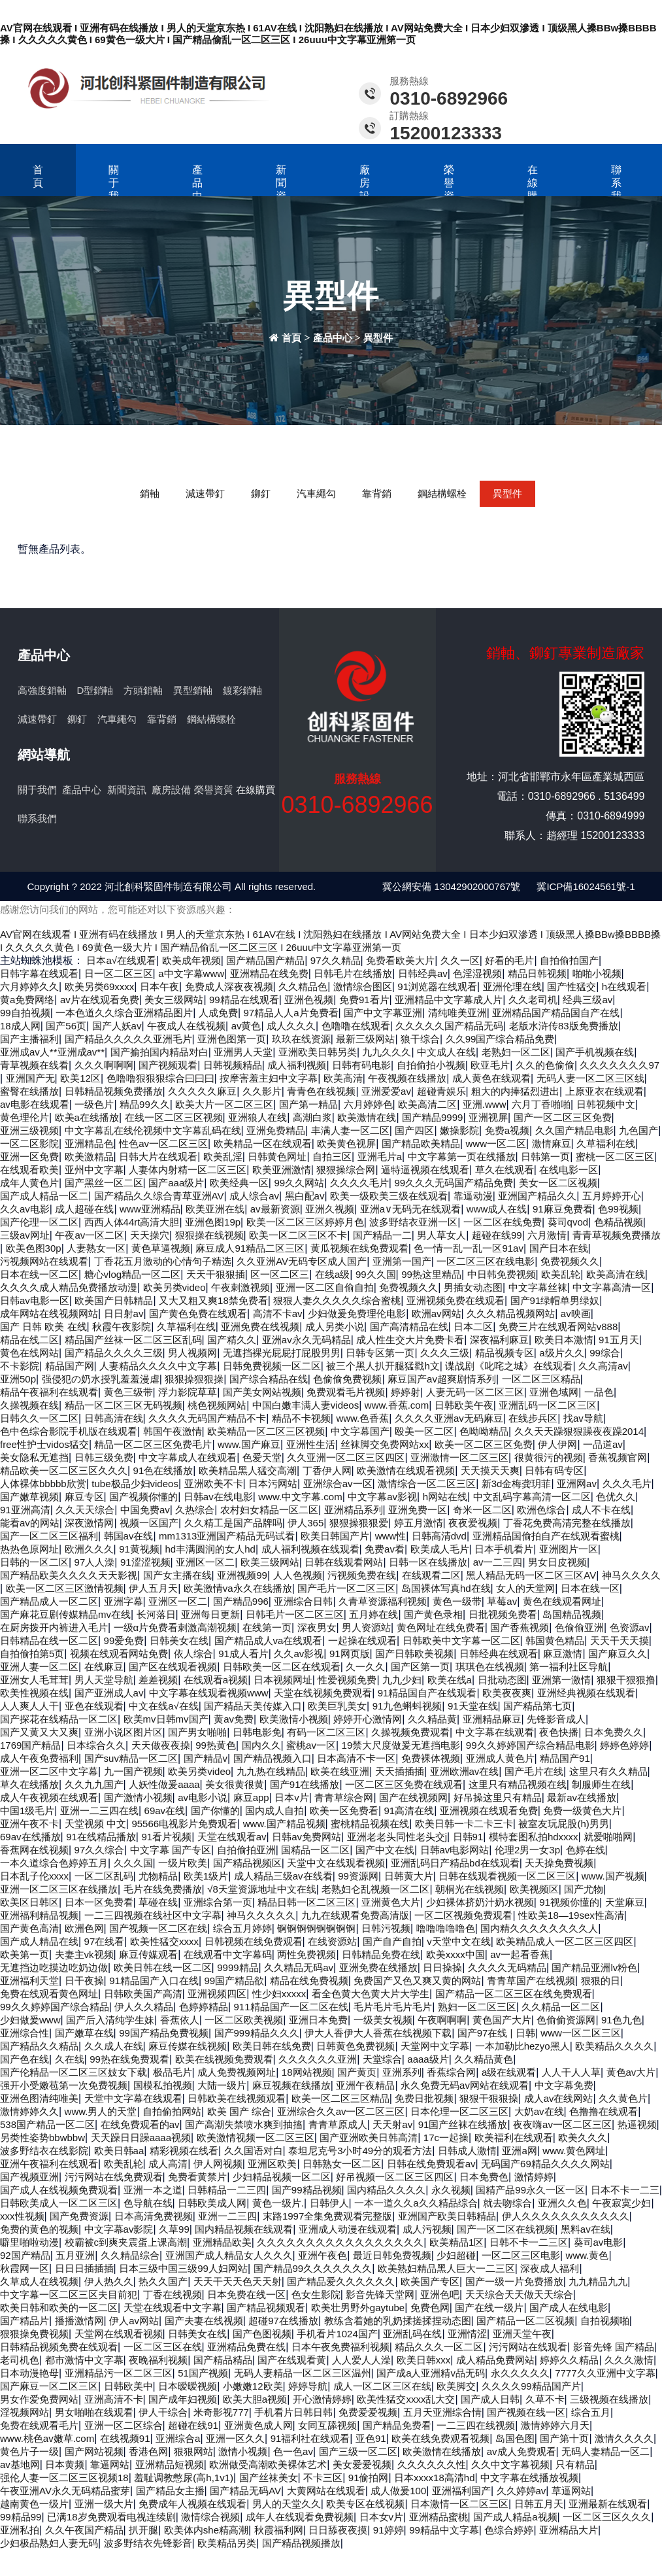  I want to click on 草逼网站, so click(571, 2490).